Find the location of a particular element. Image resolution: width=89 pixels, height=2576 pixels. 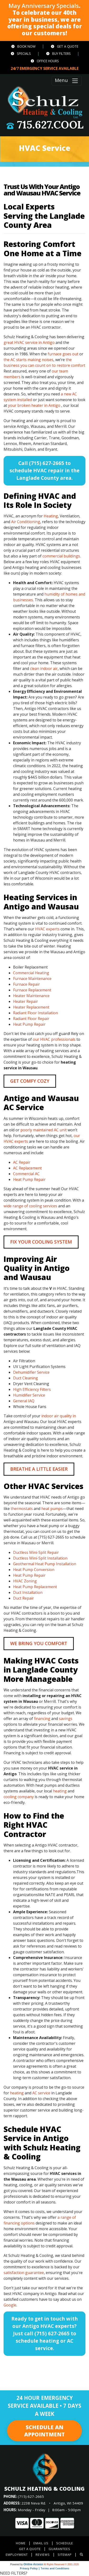

your broken heater in Antigo is located at coordinates (34, 405).